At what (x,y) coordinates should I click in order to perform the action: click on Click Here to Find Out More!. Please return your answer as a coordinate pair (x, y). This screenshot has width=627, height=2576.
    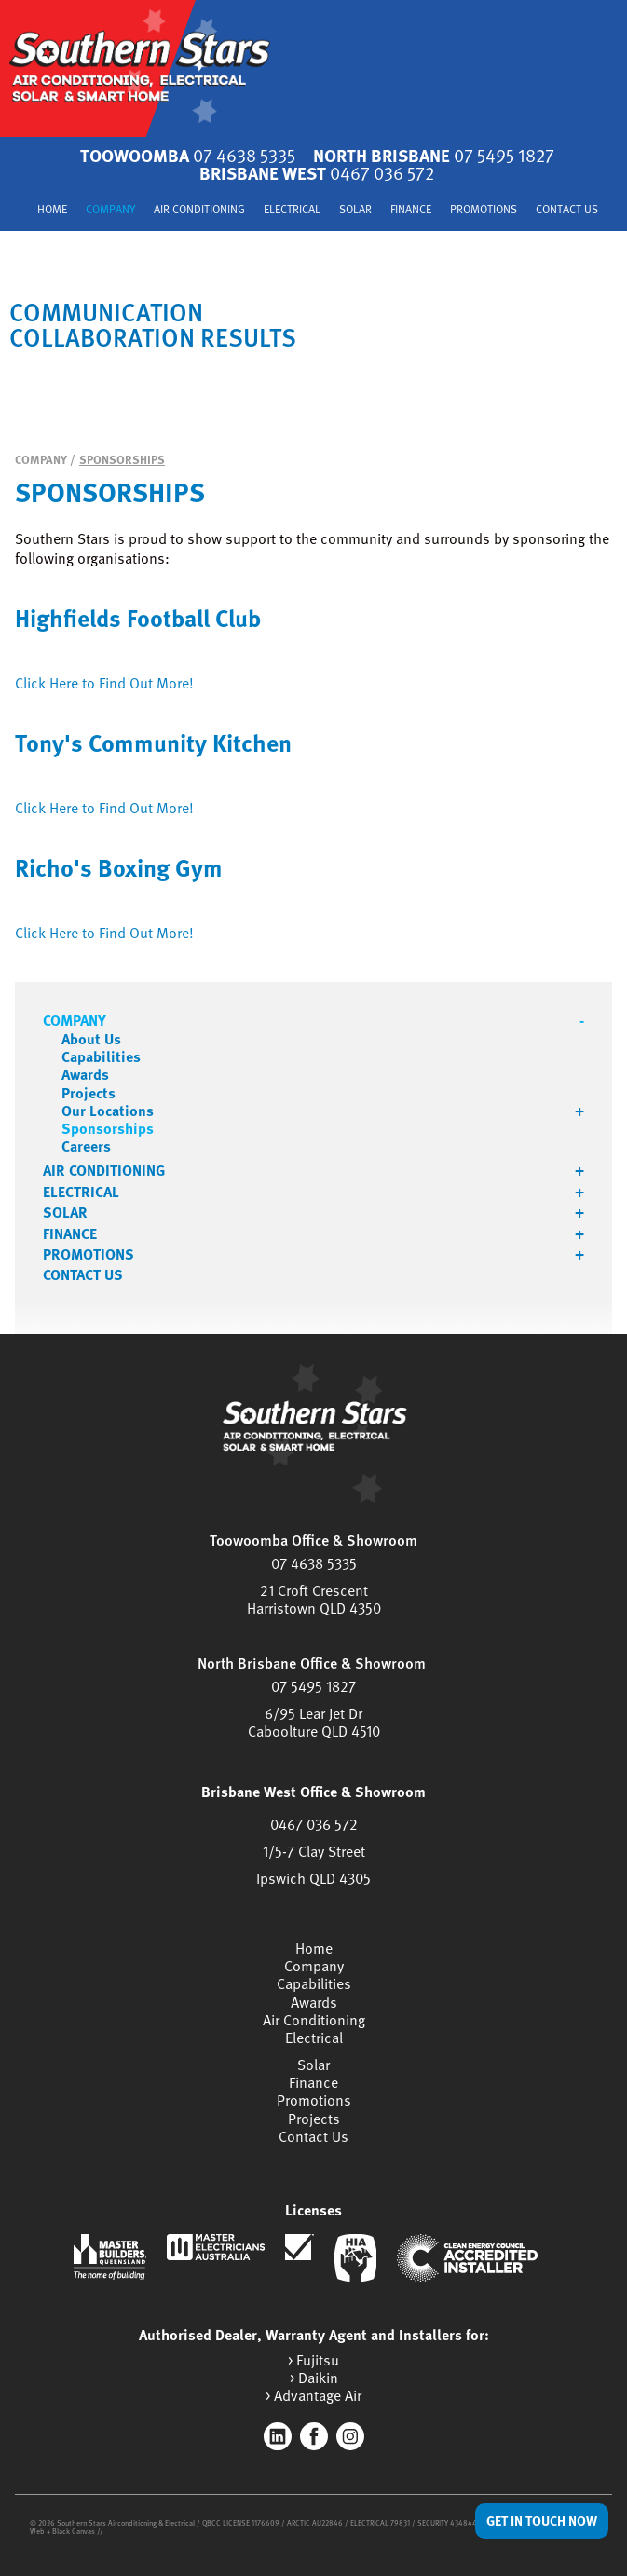
    Looking at the image, I should click on (104, 683).